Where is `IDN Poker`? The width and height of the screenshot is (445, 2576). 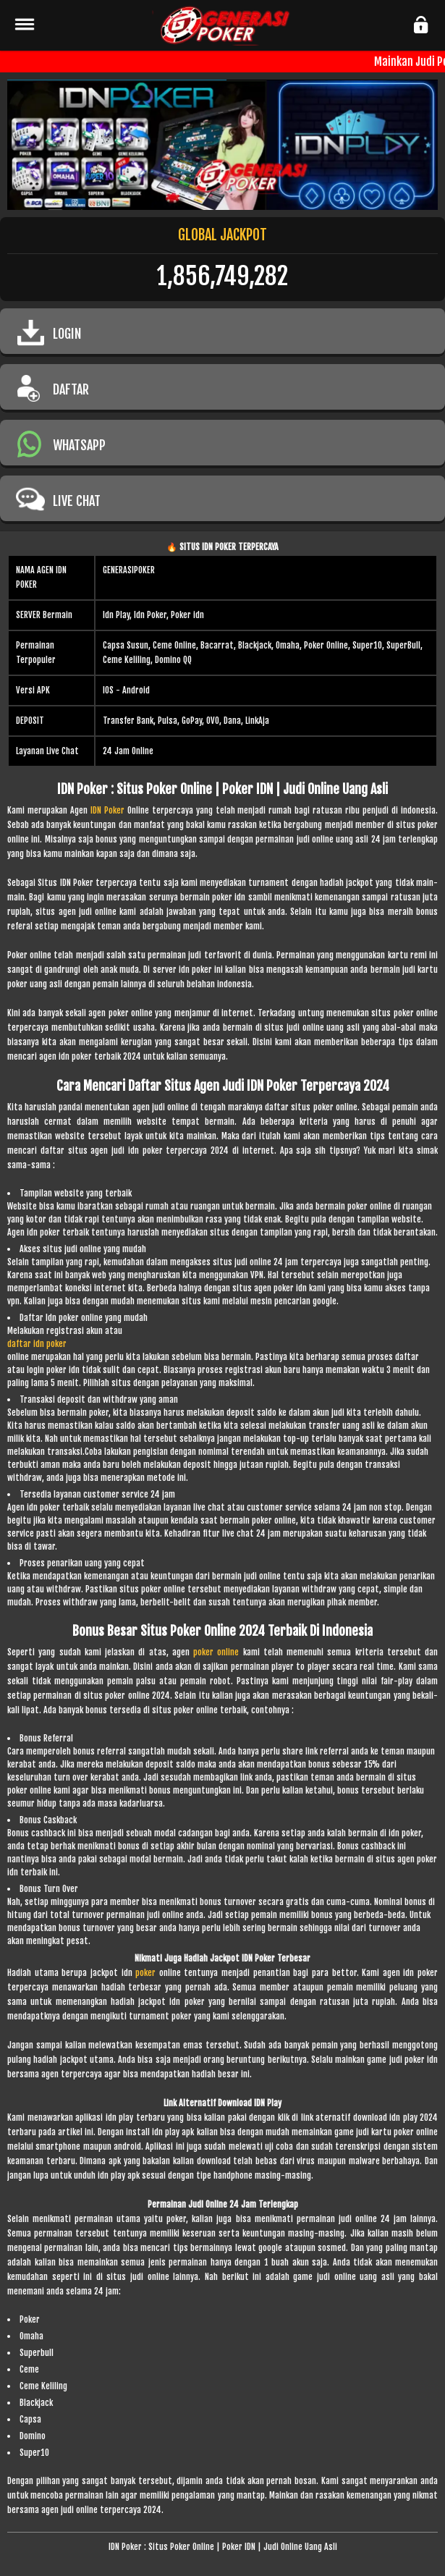
IDN Poker is located at coordinates (107, 810).